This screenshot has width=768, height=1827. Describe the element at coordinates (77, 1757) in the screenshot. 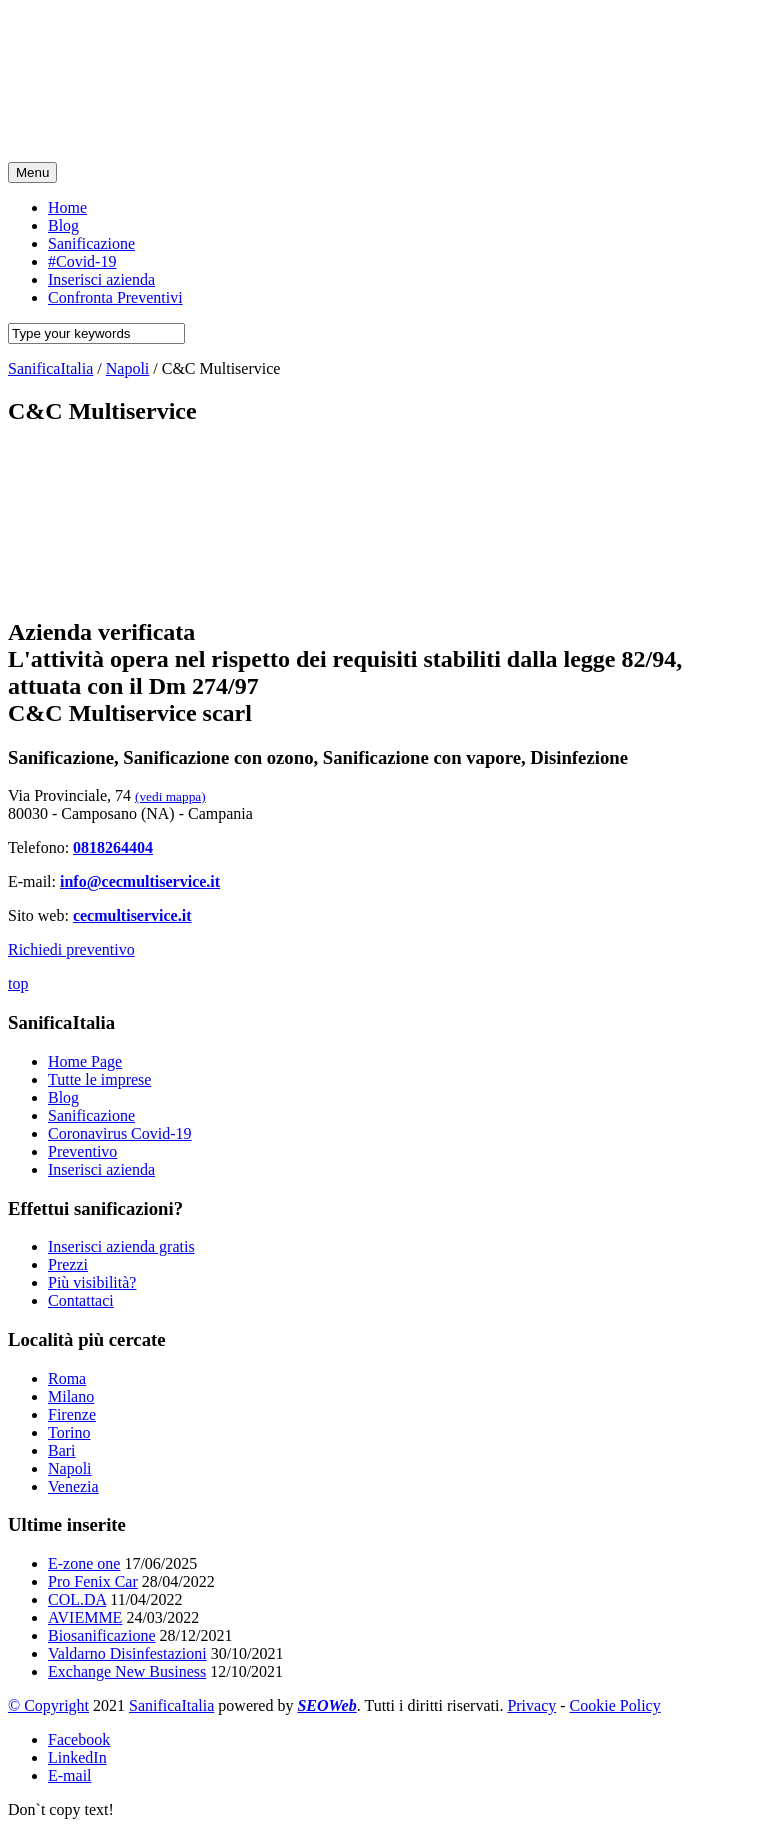

I see `LinkedIn` at that location.